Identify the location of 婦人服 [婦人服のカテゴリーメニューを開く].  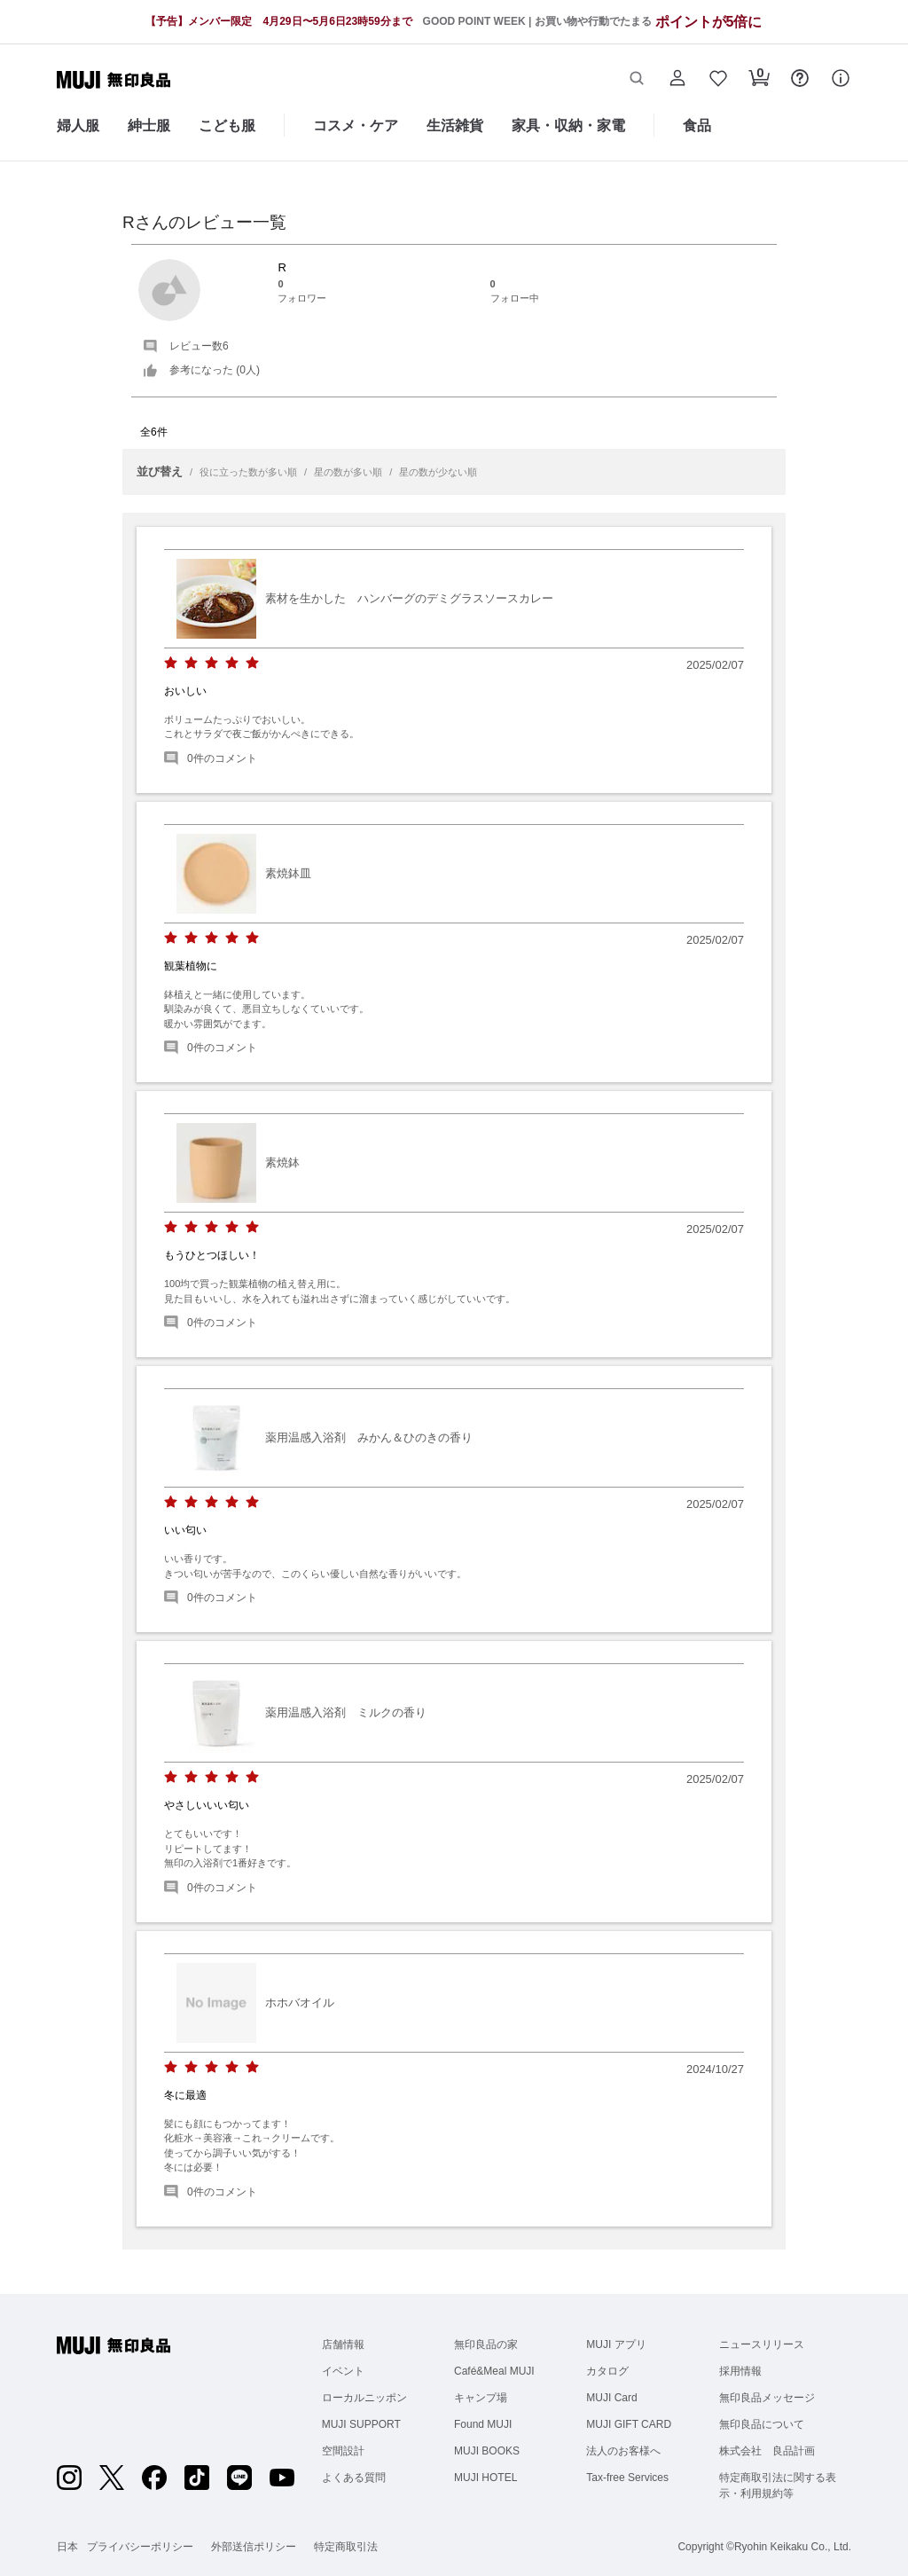
(78, 125).